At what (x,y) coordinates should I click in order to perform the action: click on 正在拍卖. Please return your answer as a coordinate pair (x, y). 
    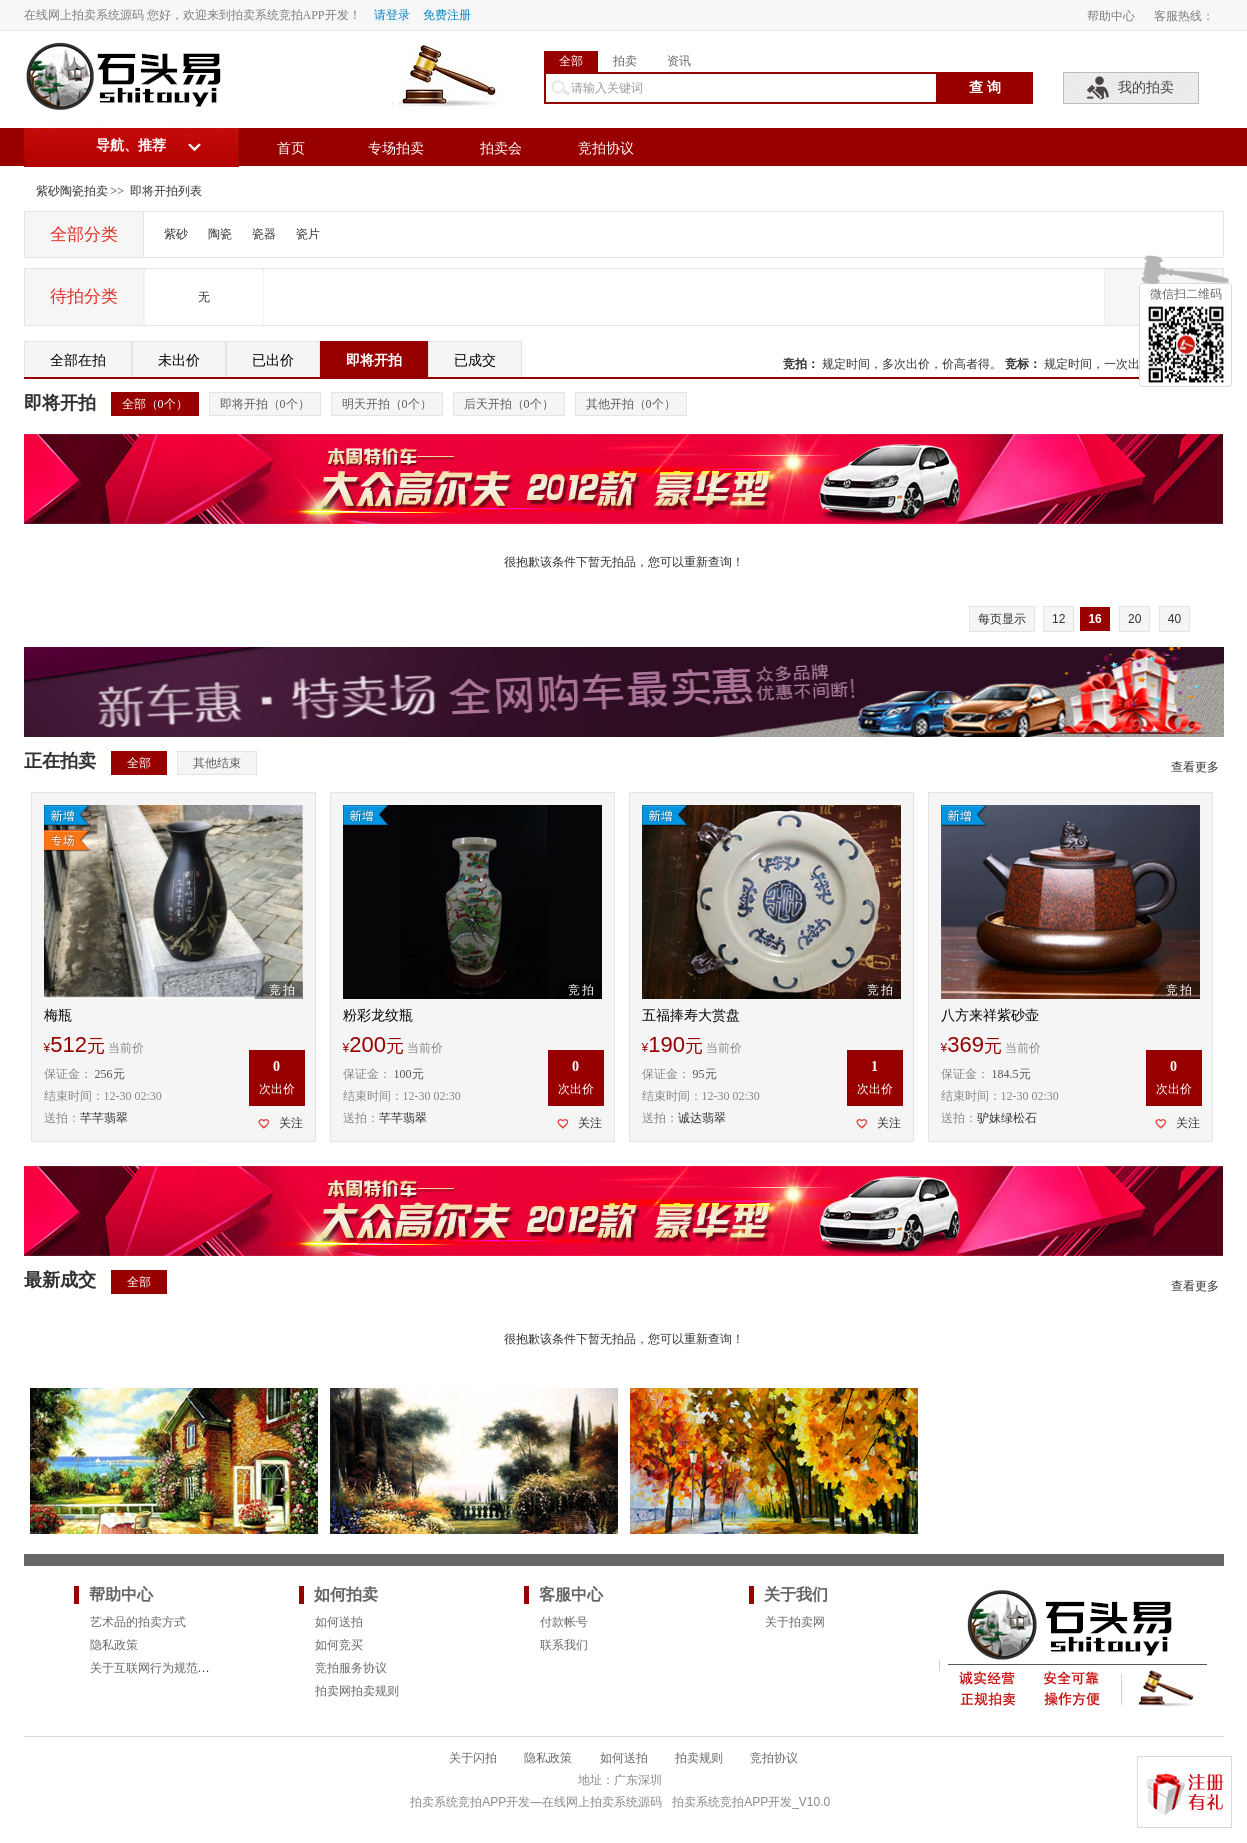
    Looking at the image, I should click on (60, 761).